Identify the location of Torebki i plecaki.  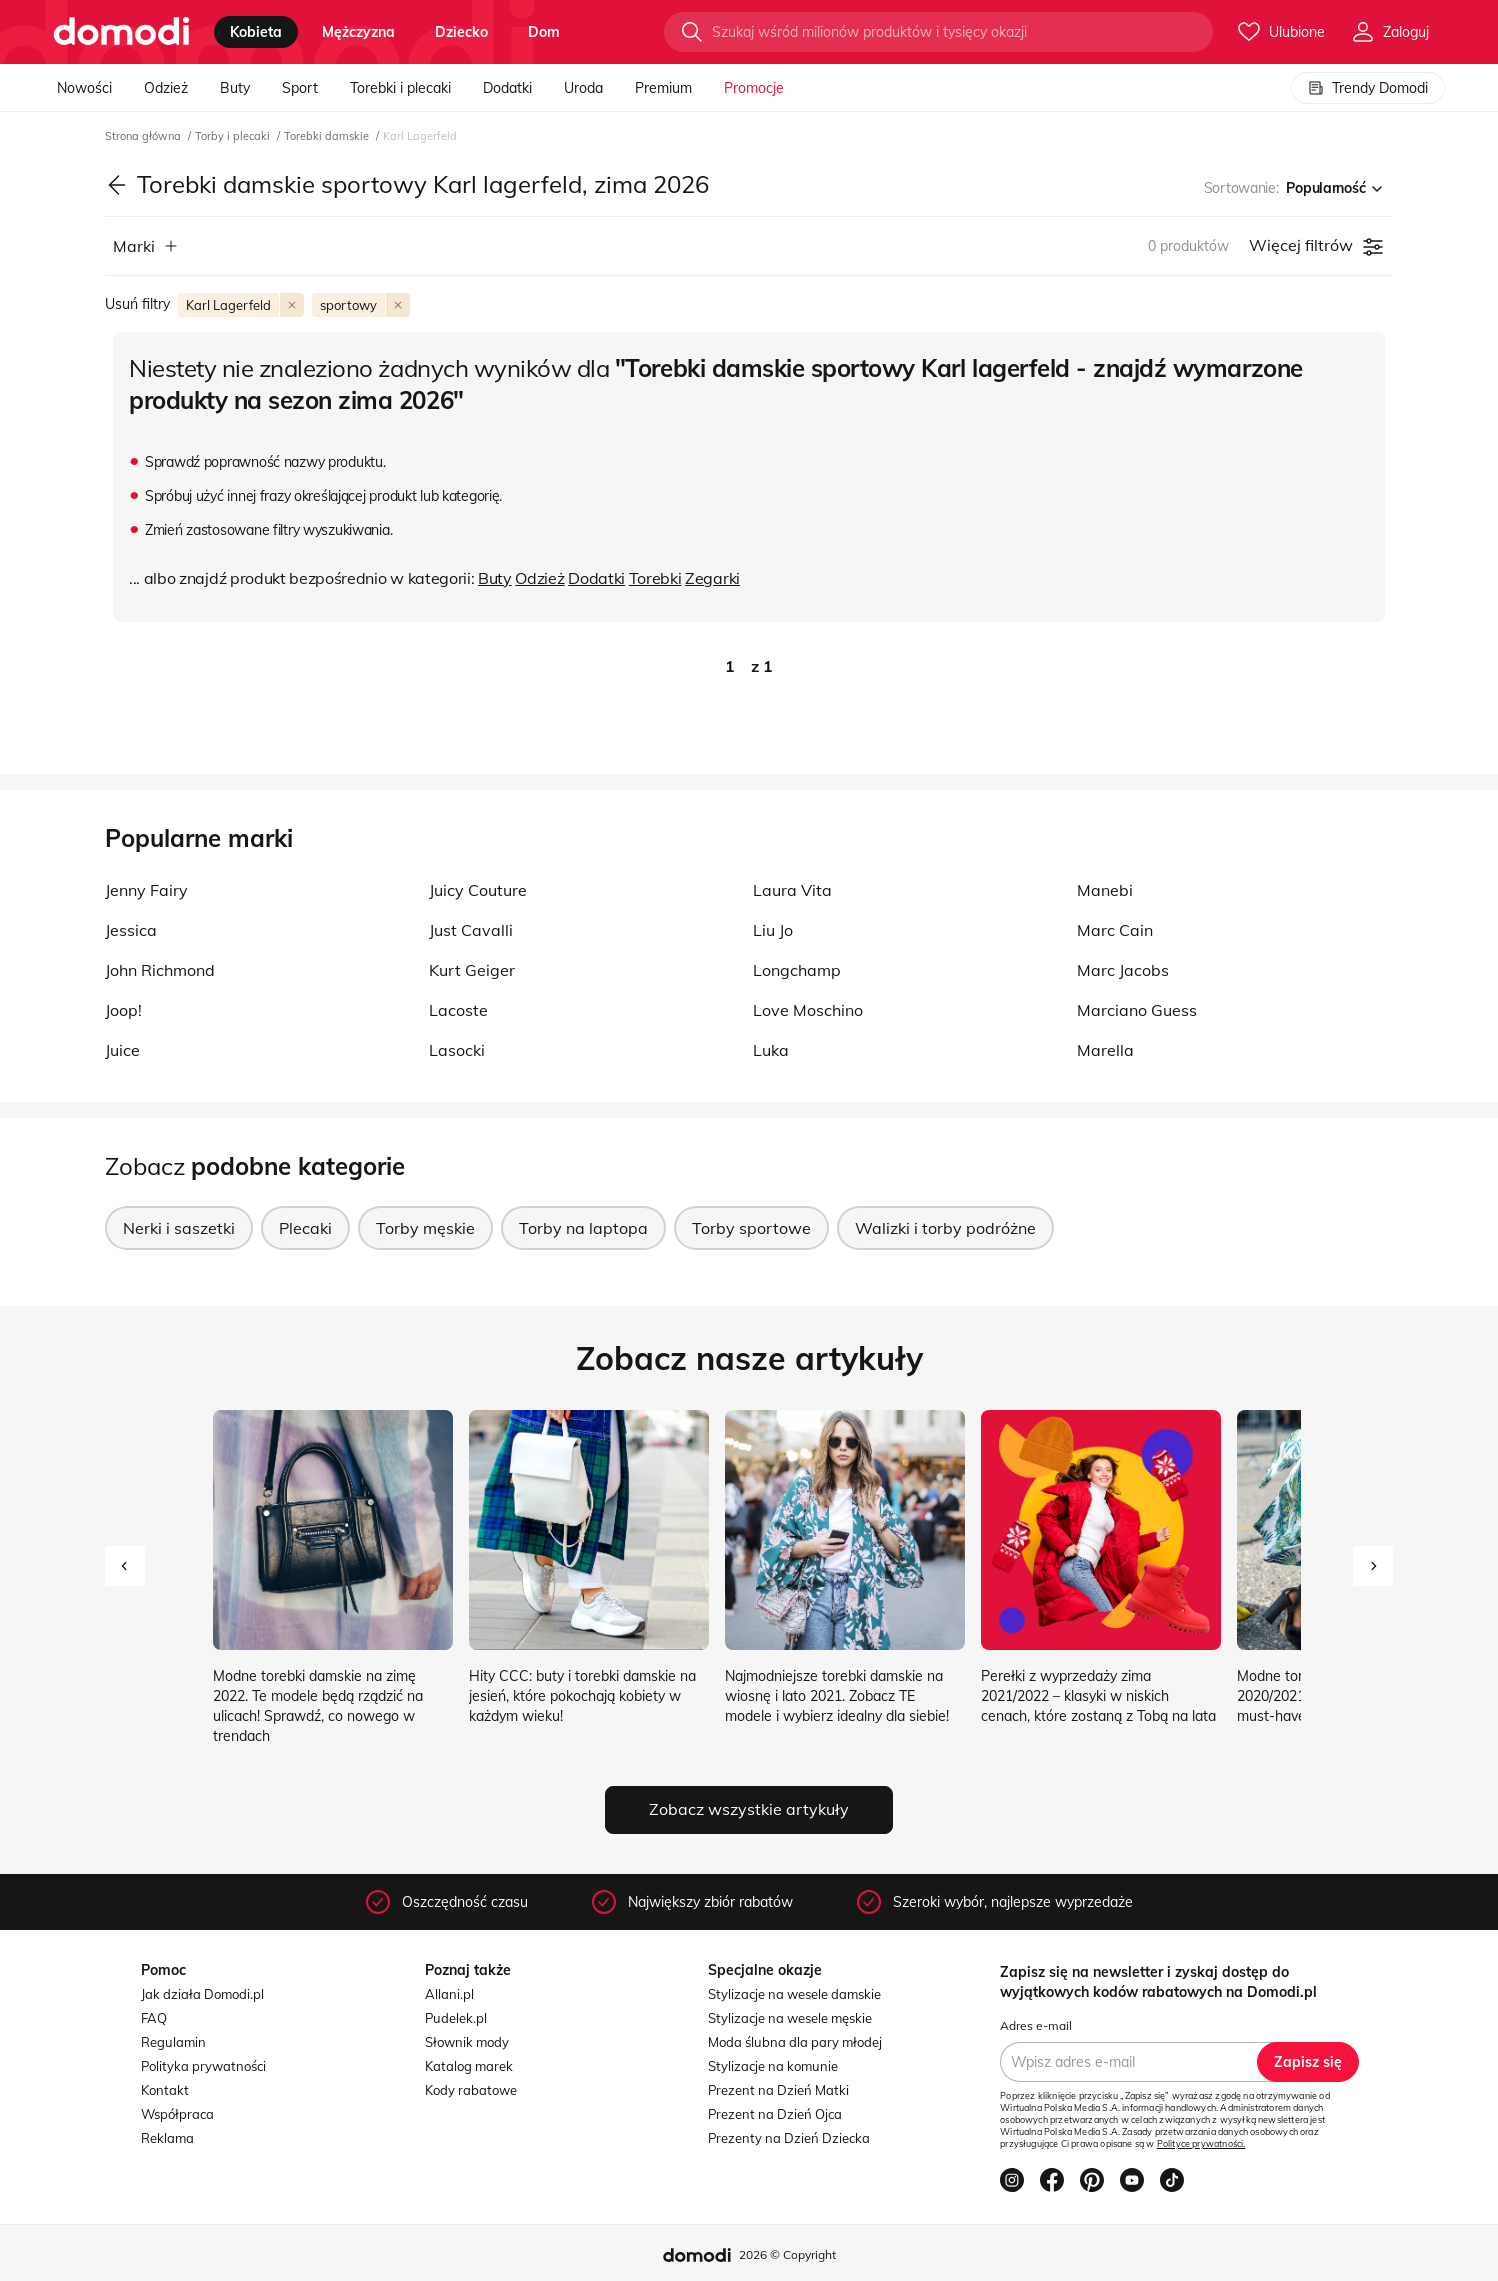
(400, 88).